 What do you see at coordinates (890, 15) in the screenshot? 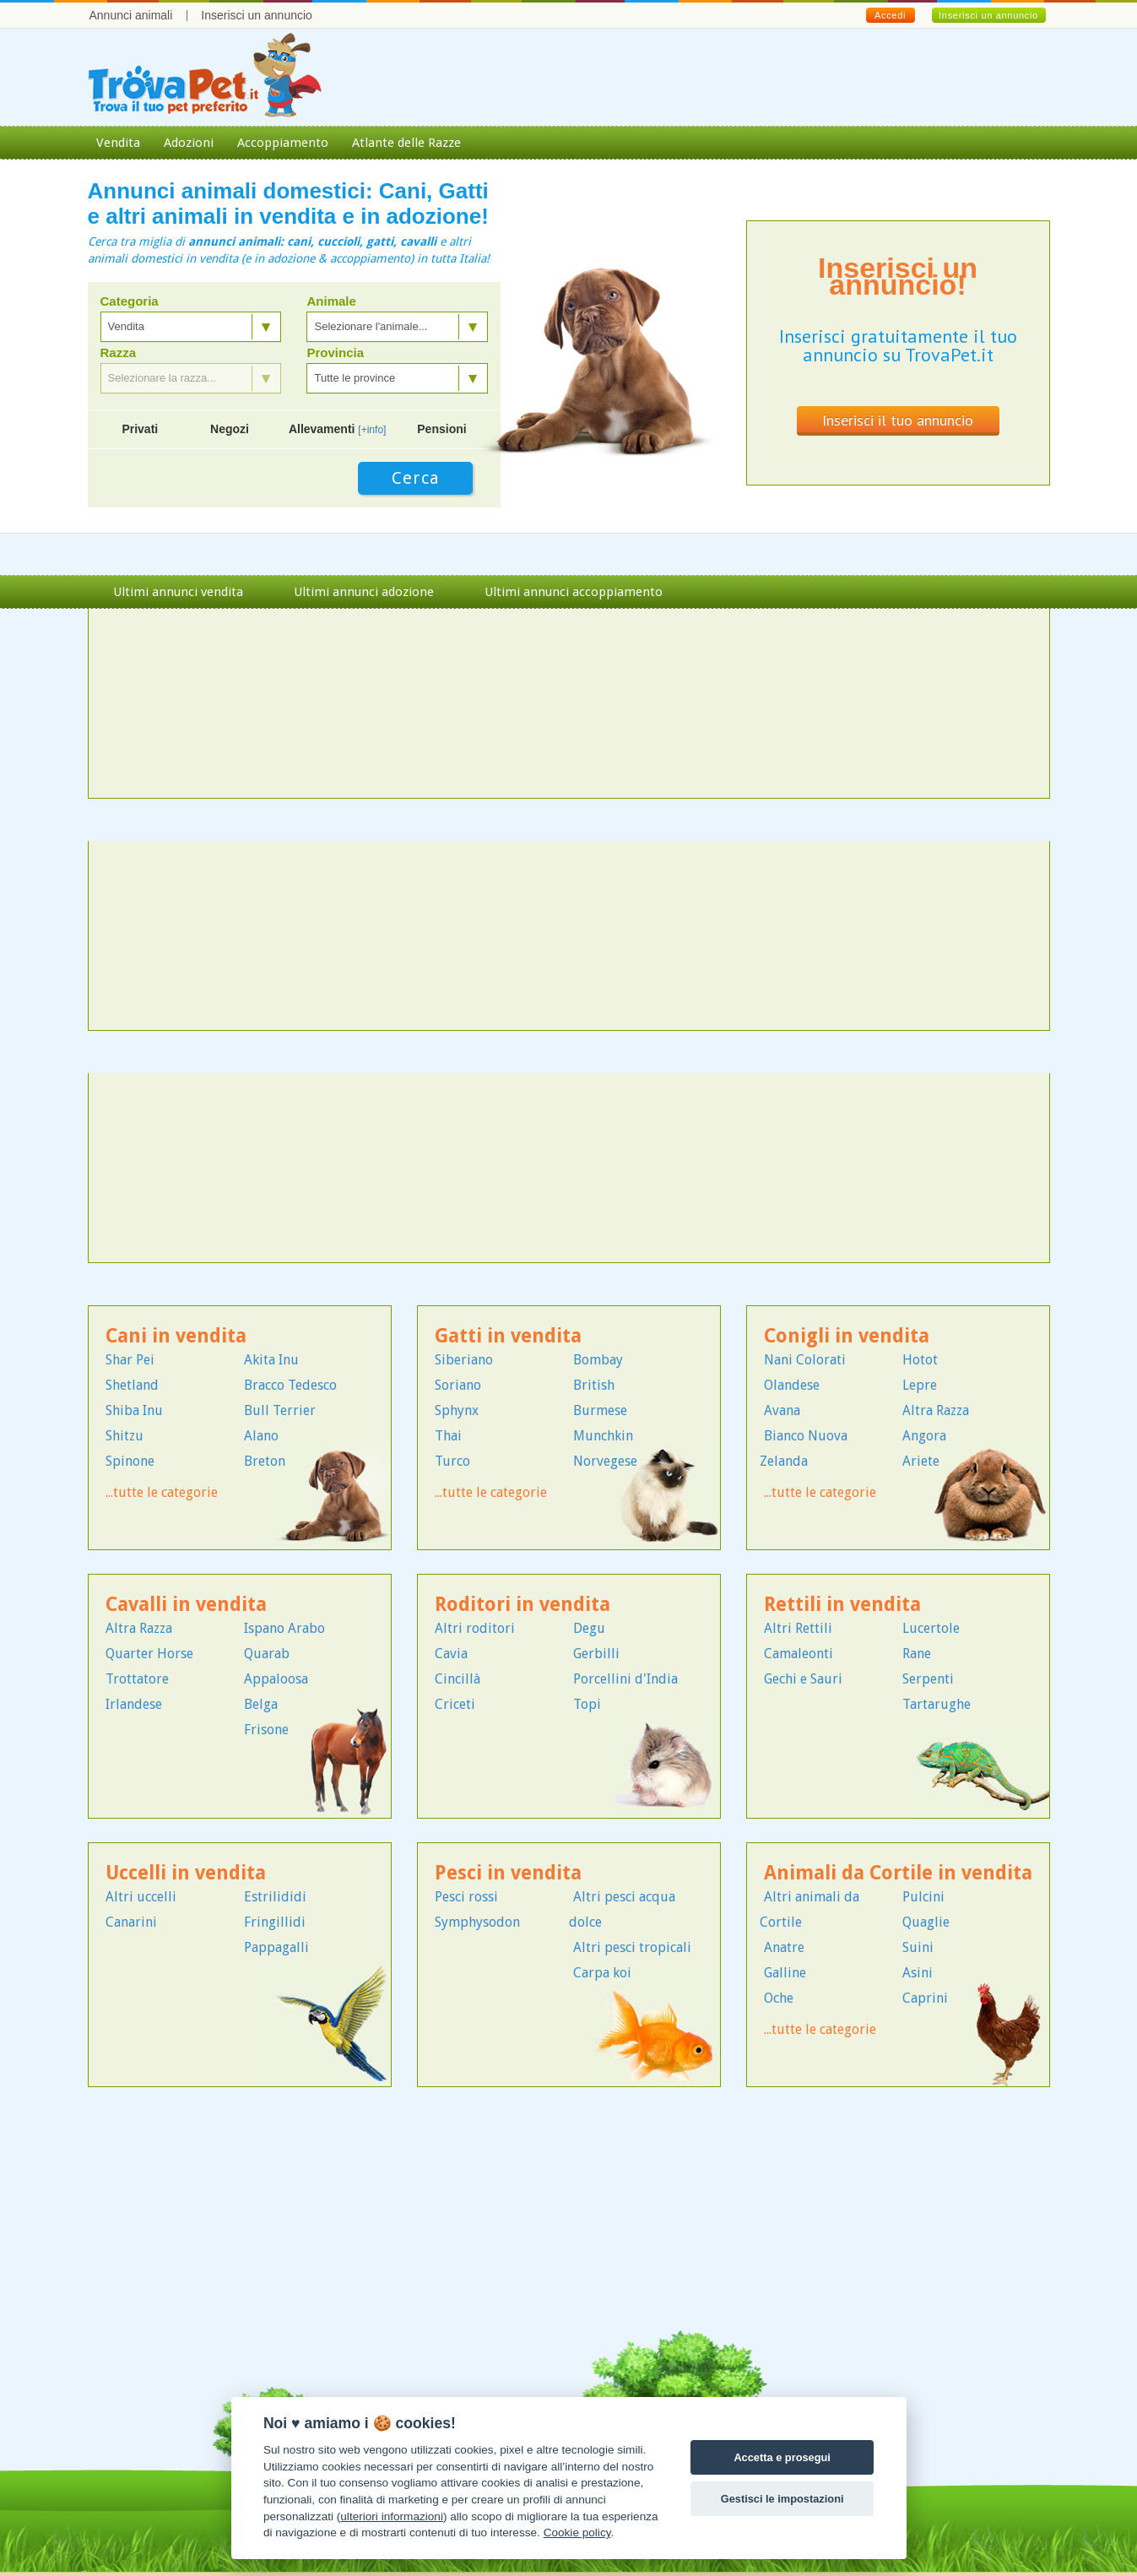
I see `Accedi` at bounding box center [890, 15].